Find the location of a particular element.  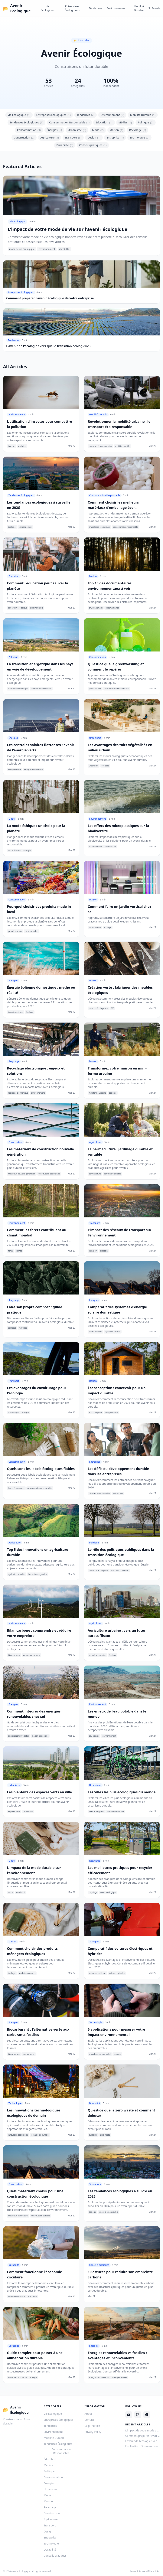

Consommation is located at coordinates (29, 130).